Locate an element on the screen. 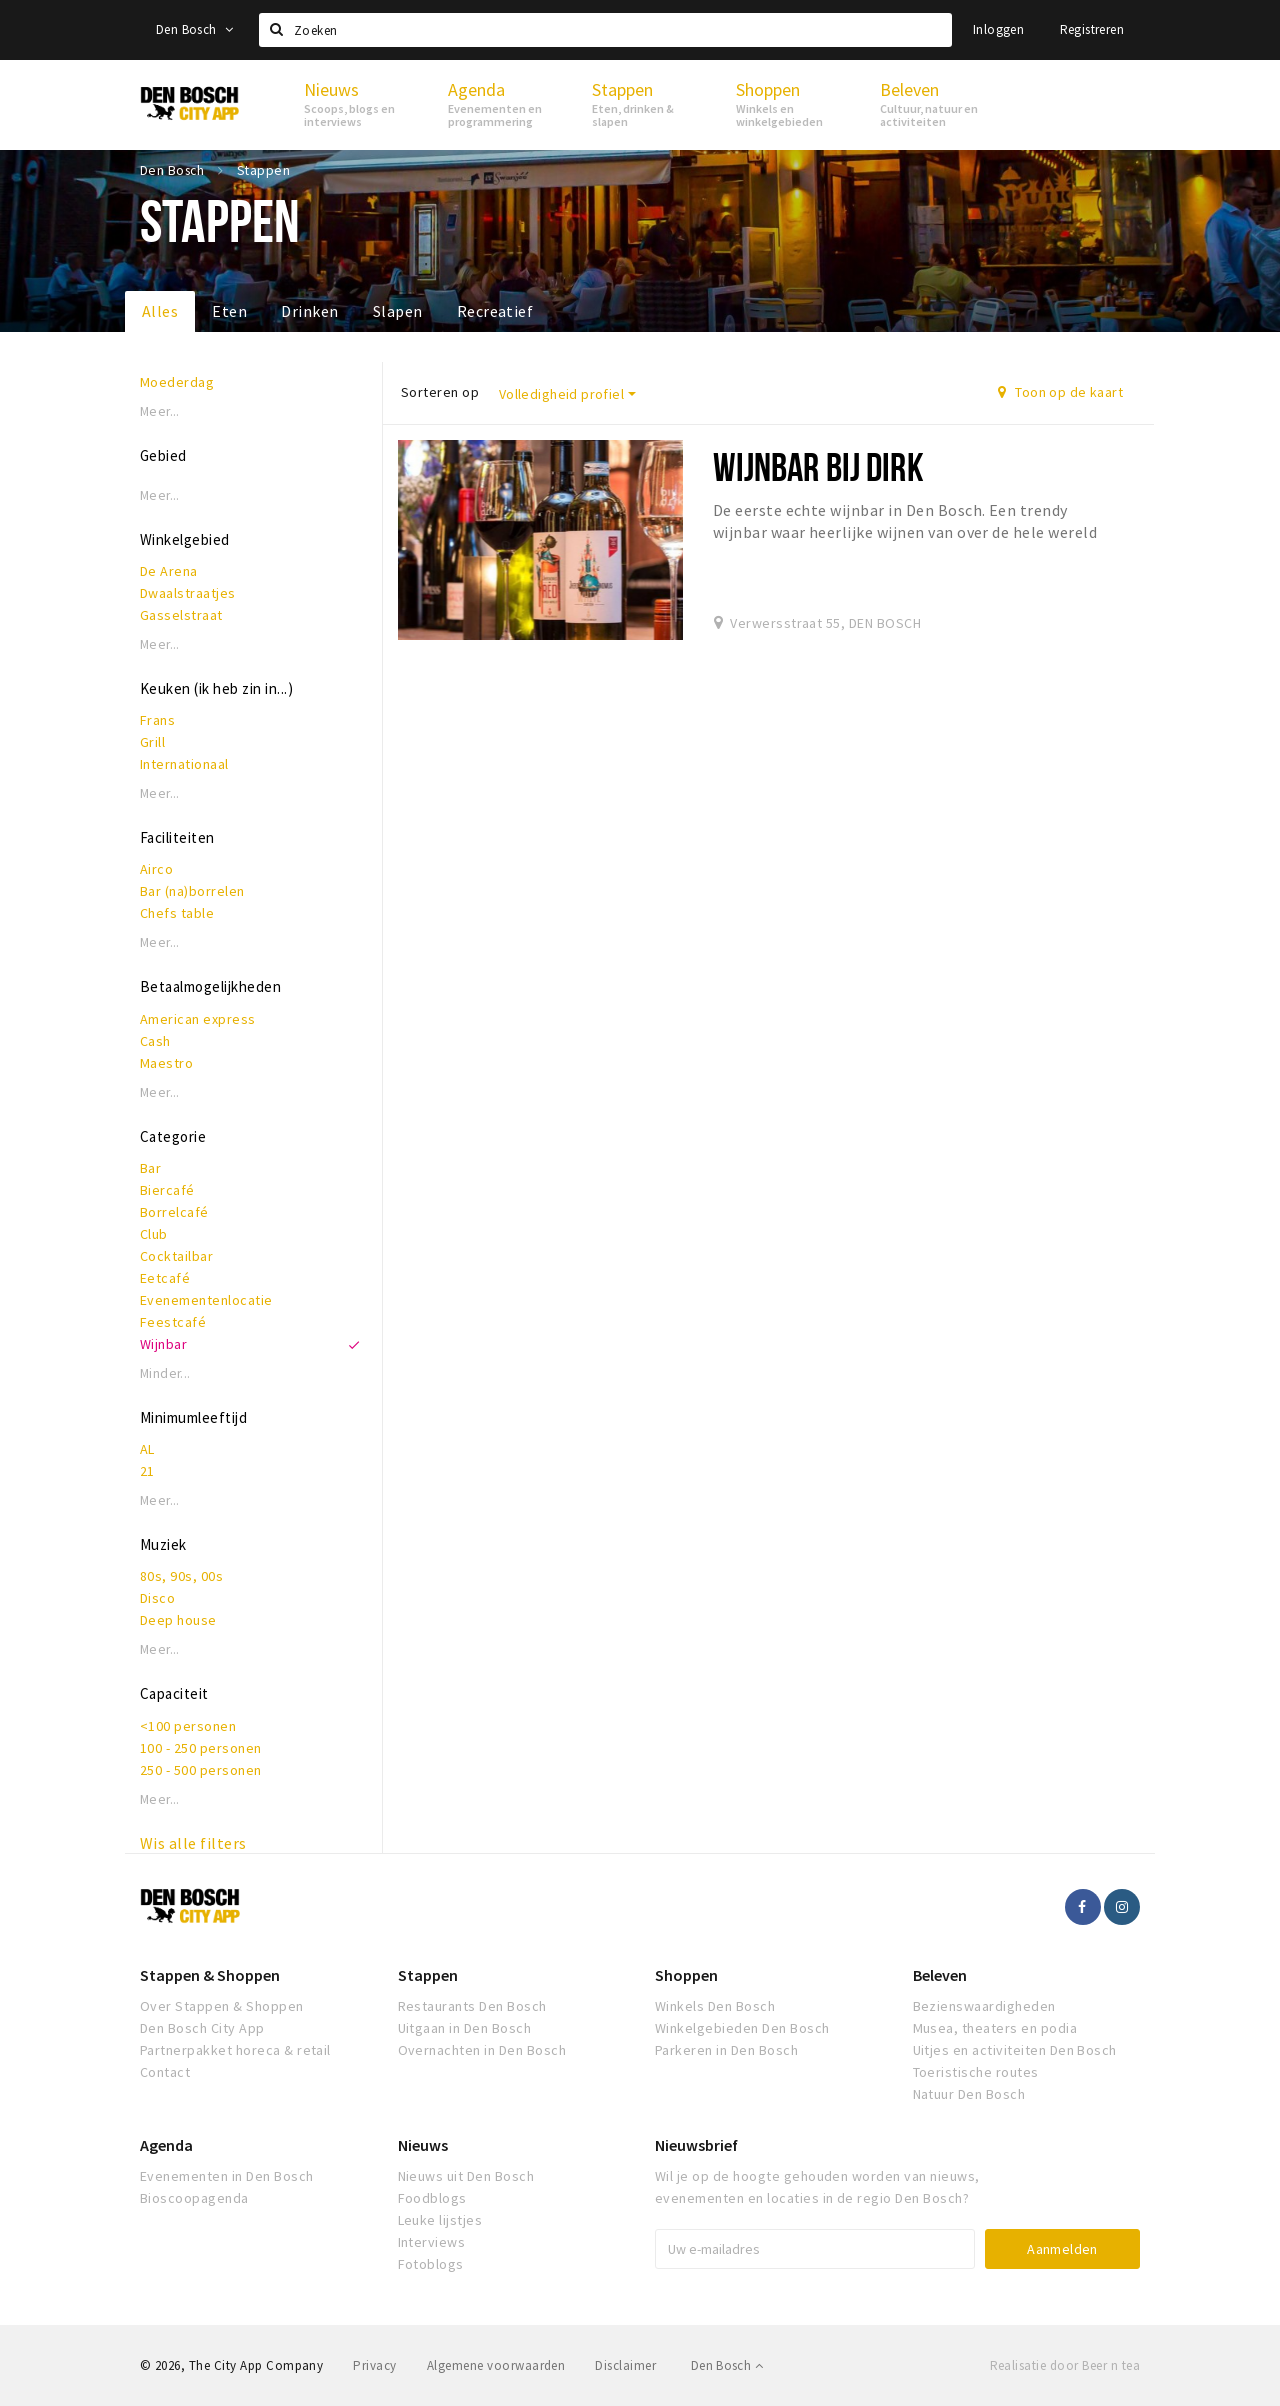 The height and width of the screenshot is (2406, 1280). Alles is located at coordinates (160, 311).